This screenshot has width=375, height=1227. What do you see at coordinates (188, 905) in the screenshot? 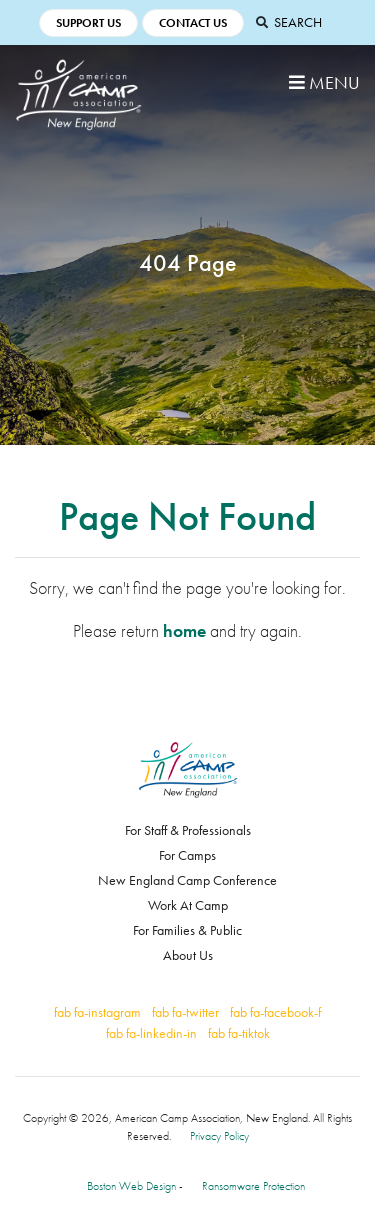
I see `Work At Camp` at bounding box center [188, 905].